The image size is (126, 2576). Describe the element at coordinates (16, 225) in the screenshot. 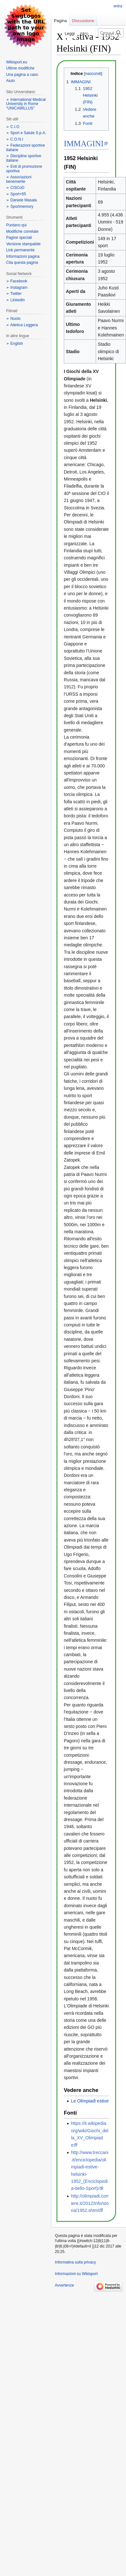

I see `Puntano qui` at that location.